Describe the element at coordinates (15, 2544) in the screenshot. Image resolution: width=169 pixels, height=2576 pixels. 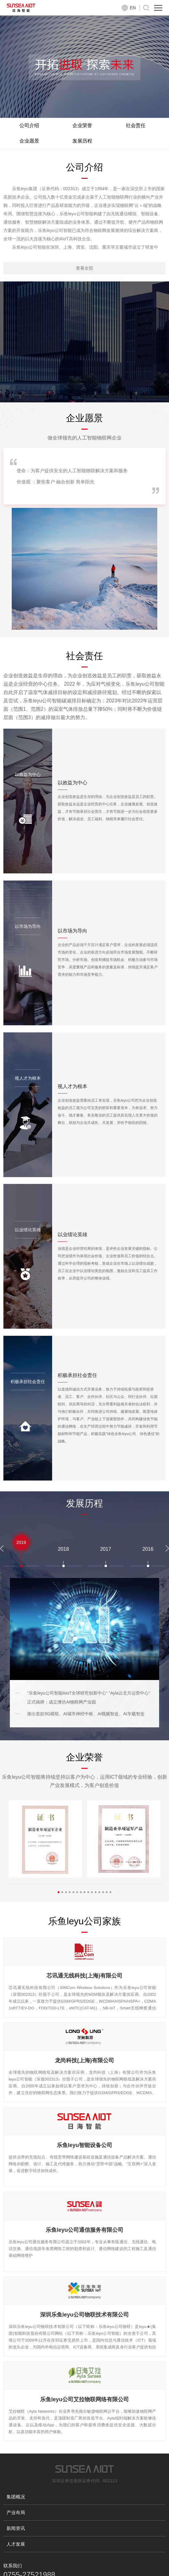
I see `人才发展` at that location.